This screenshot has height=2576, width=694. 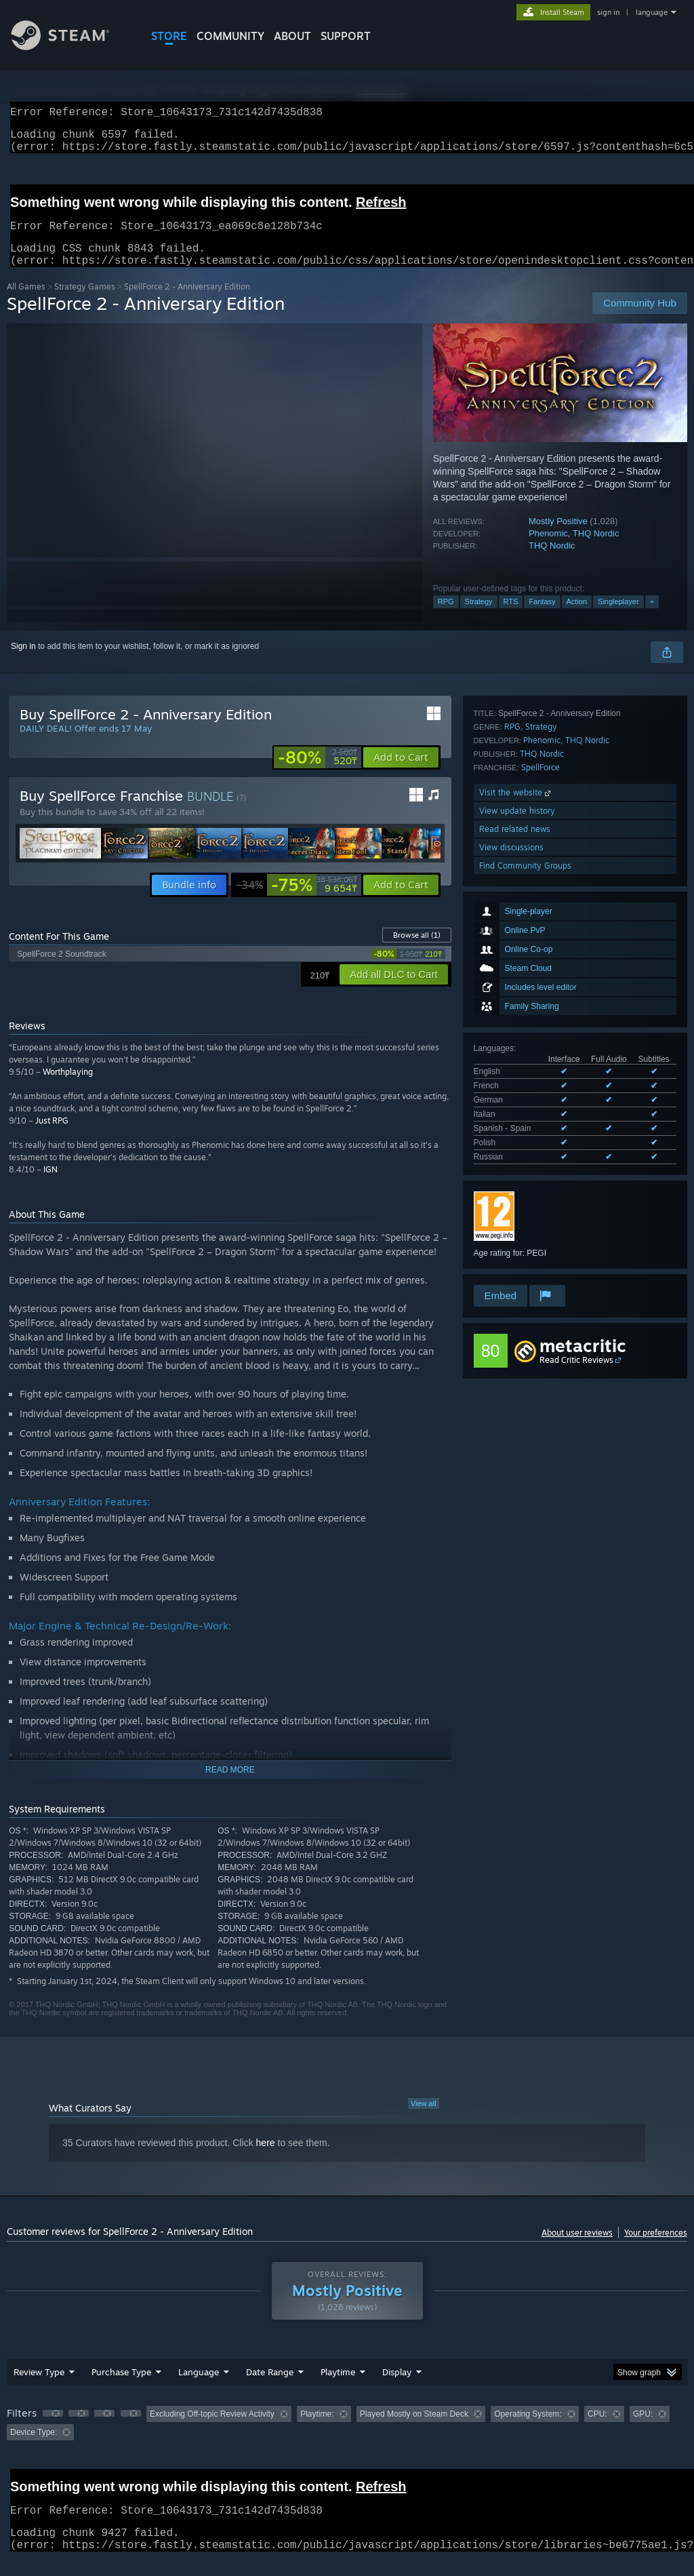 I want to click on STORE, so click(x=169, y=36).